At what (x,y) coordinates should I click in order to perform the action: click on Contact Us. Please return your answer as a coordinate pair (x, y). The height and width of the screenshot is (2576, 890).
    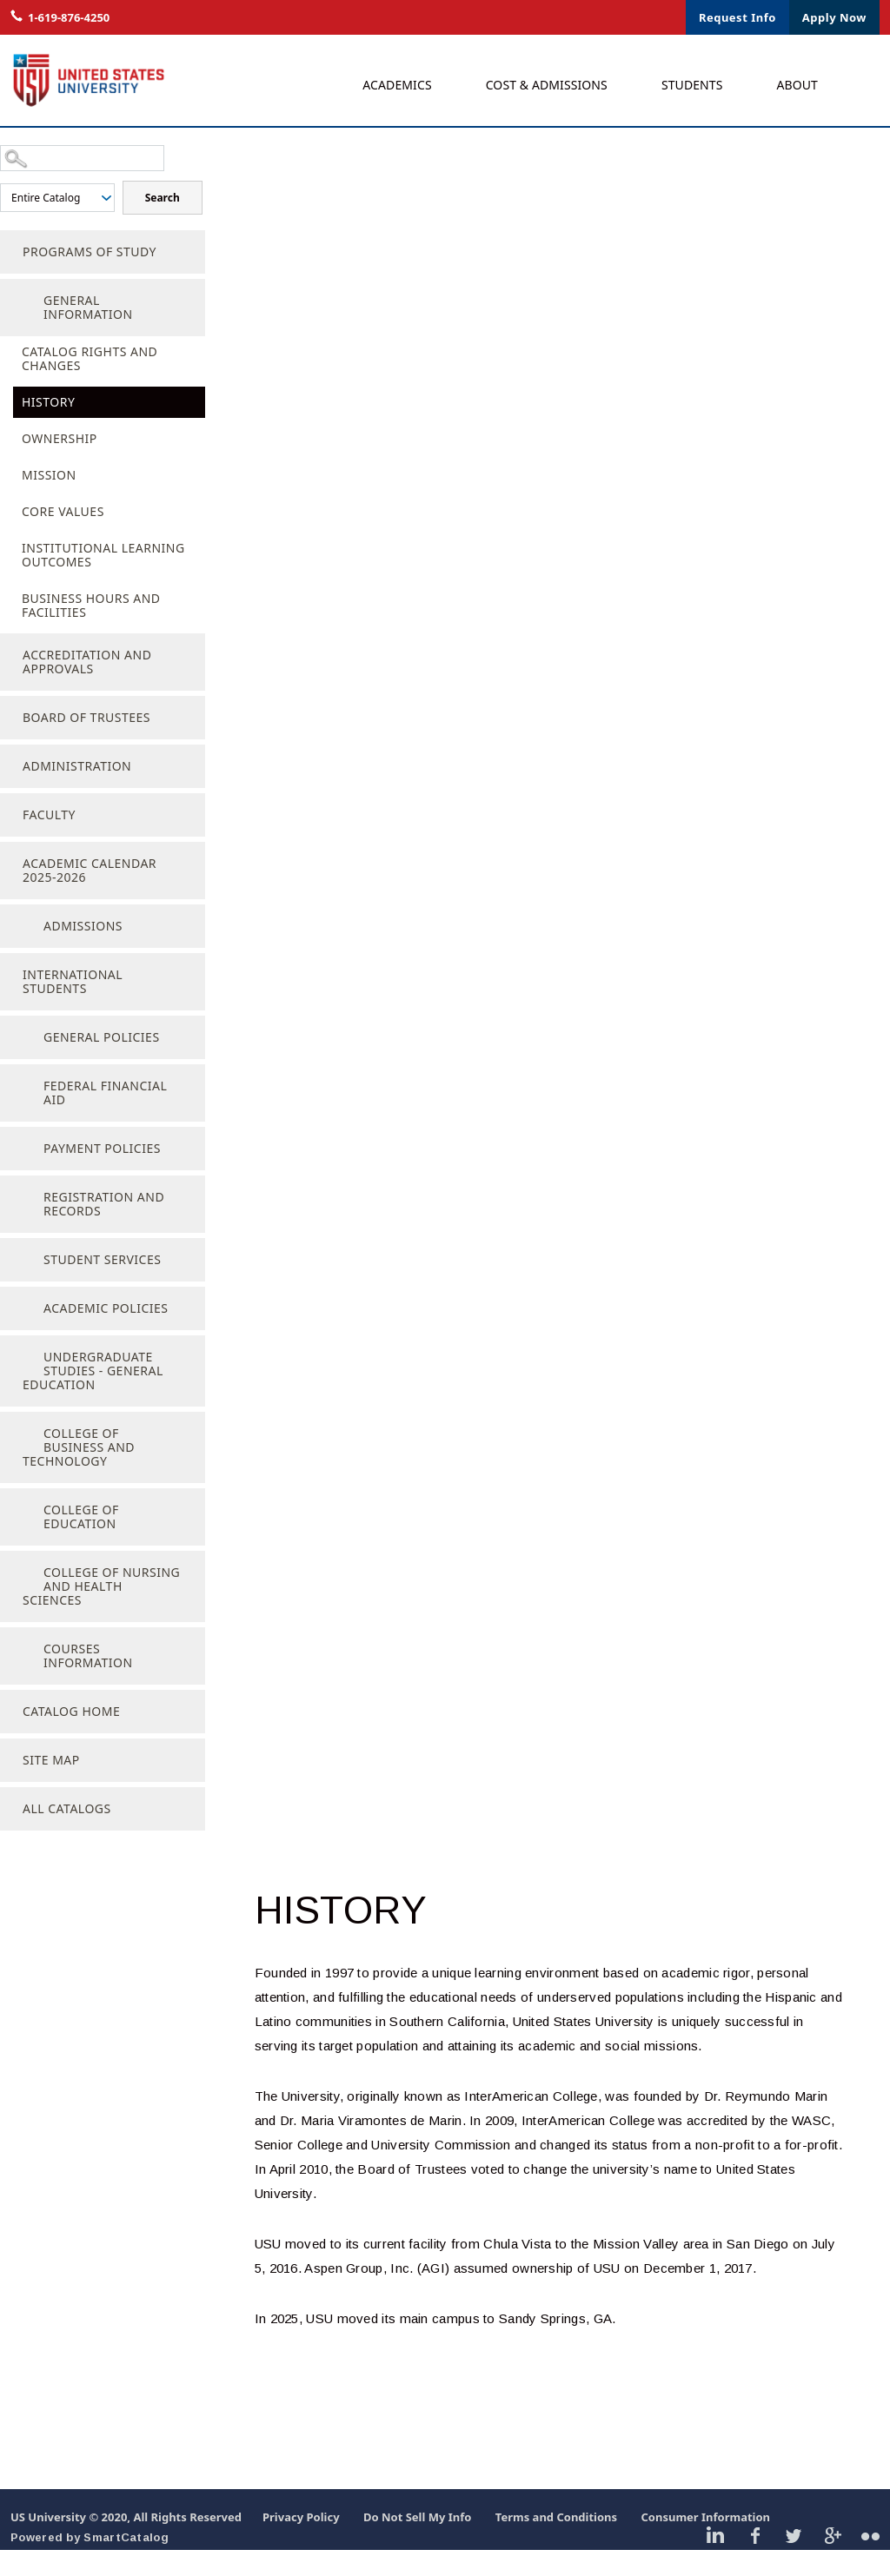
    Looking at the image, I should click on (637, 17).